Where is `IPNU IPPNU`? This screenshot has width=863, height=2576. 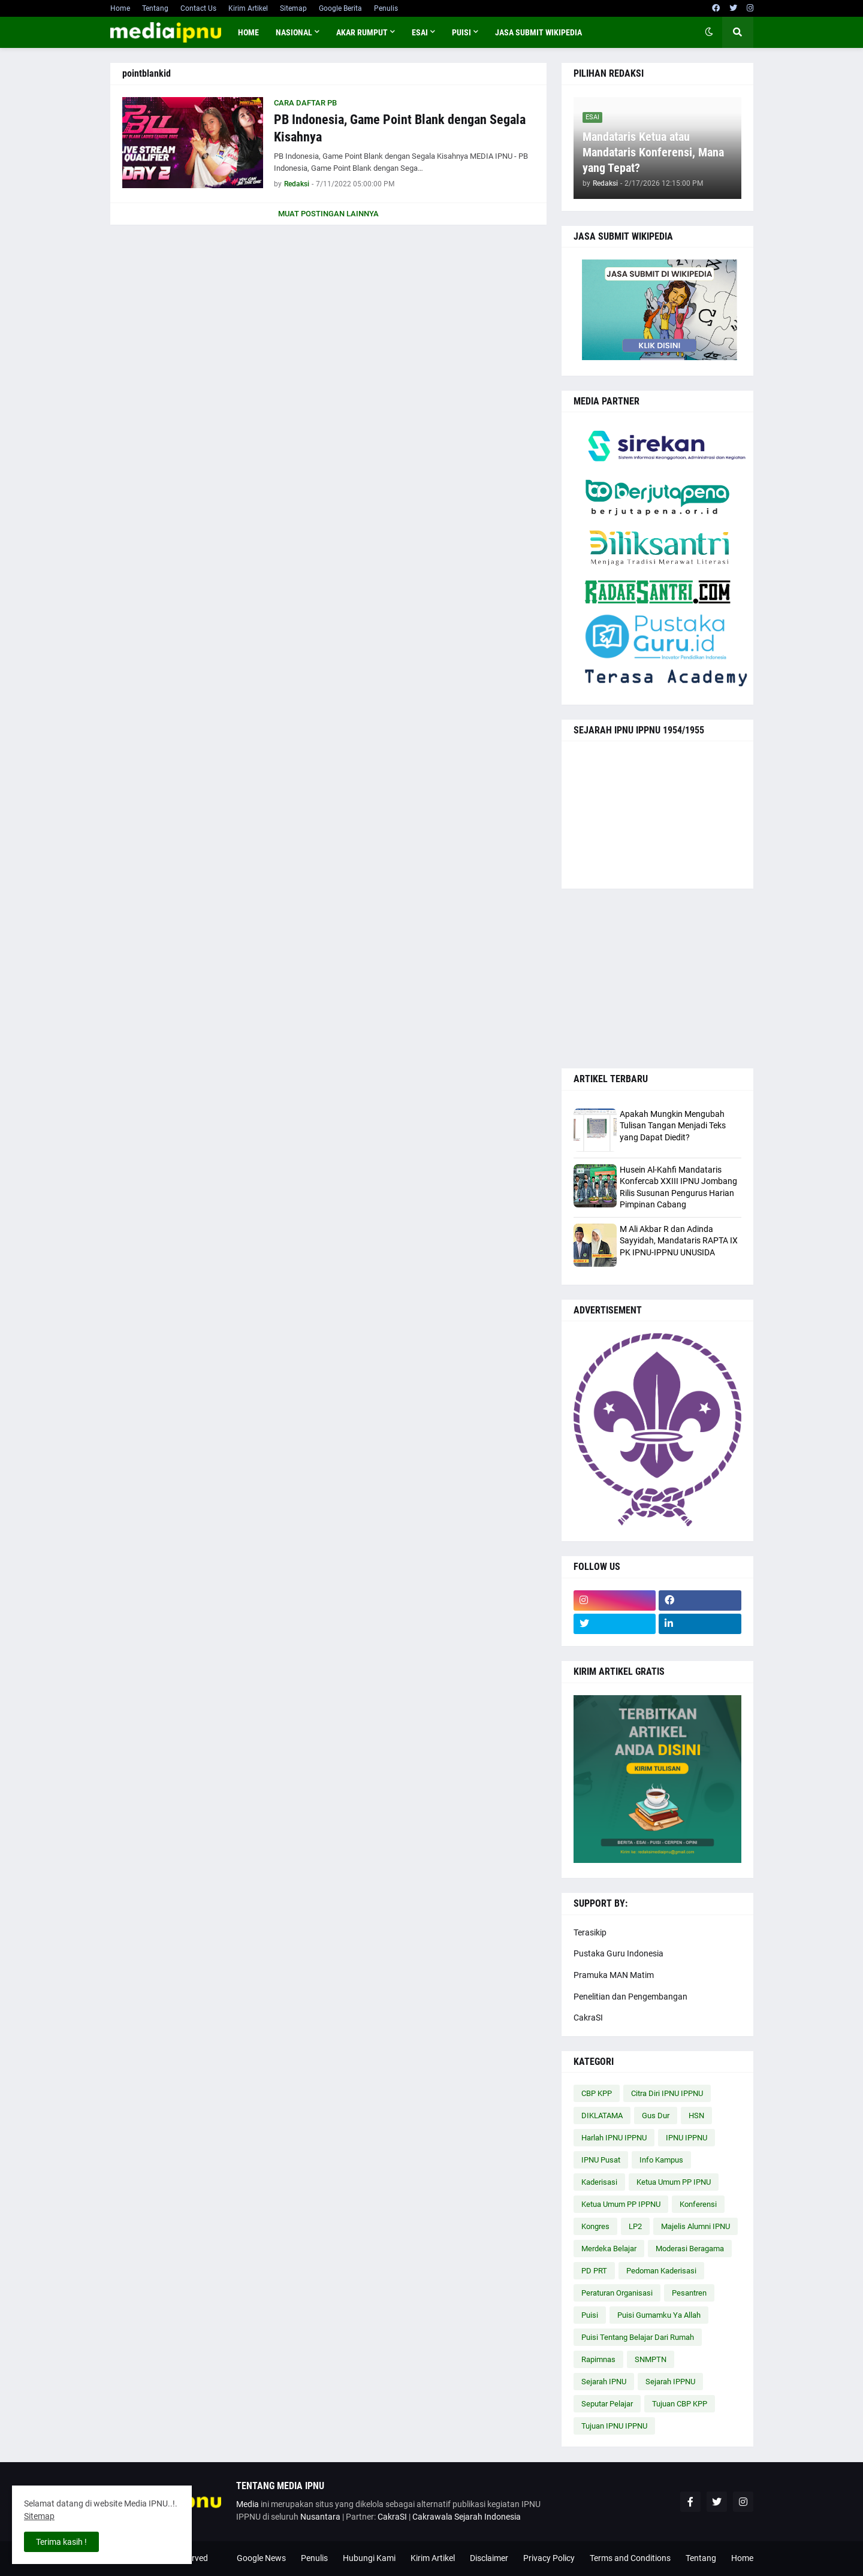 IPNU IPPNU is located at coordinates (686, 2137).